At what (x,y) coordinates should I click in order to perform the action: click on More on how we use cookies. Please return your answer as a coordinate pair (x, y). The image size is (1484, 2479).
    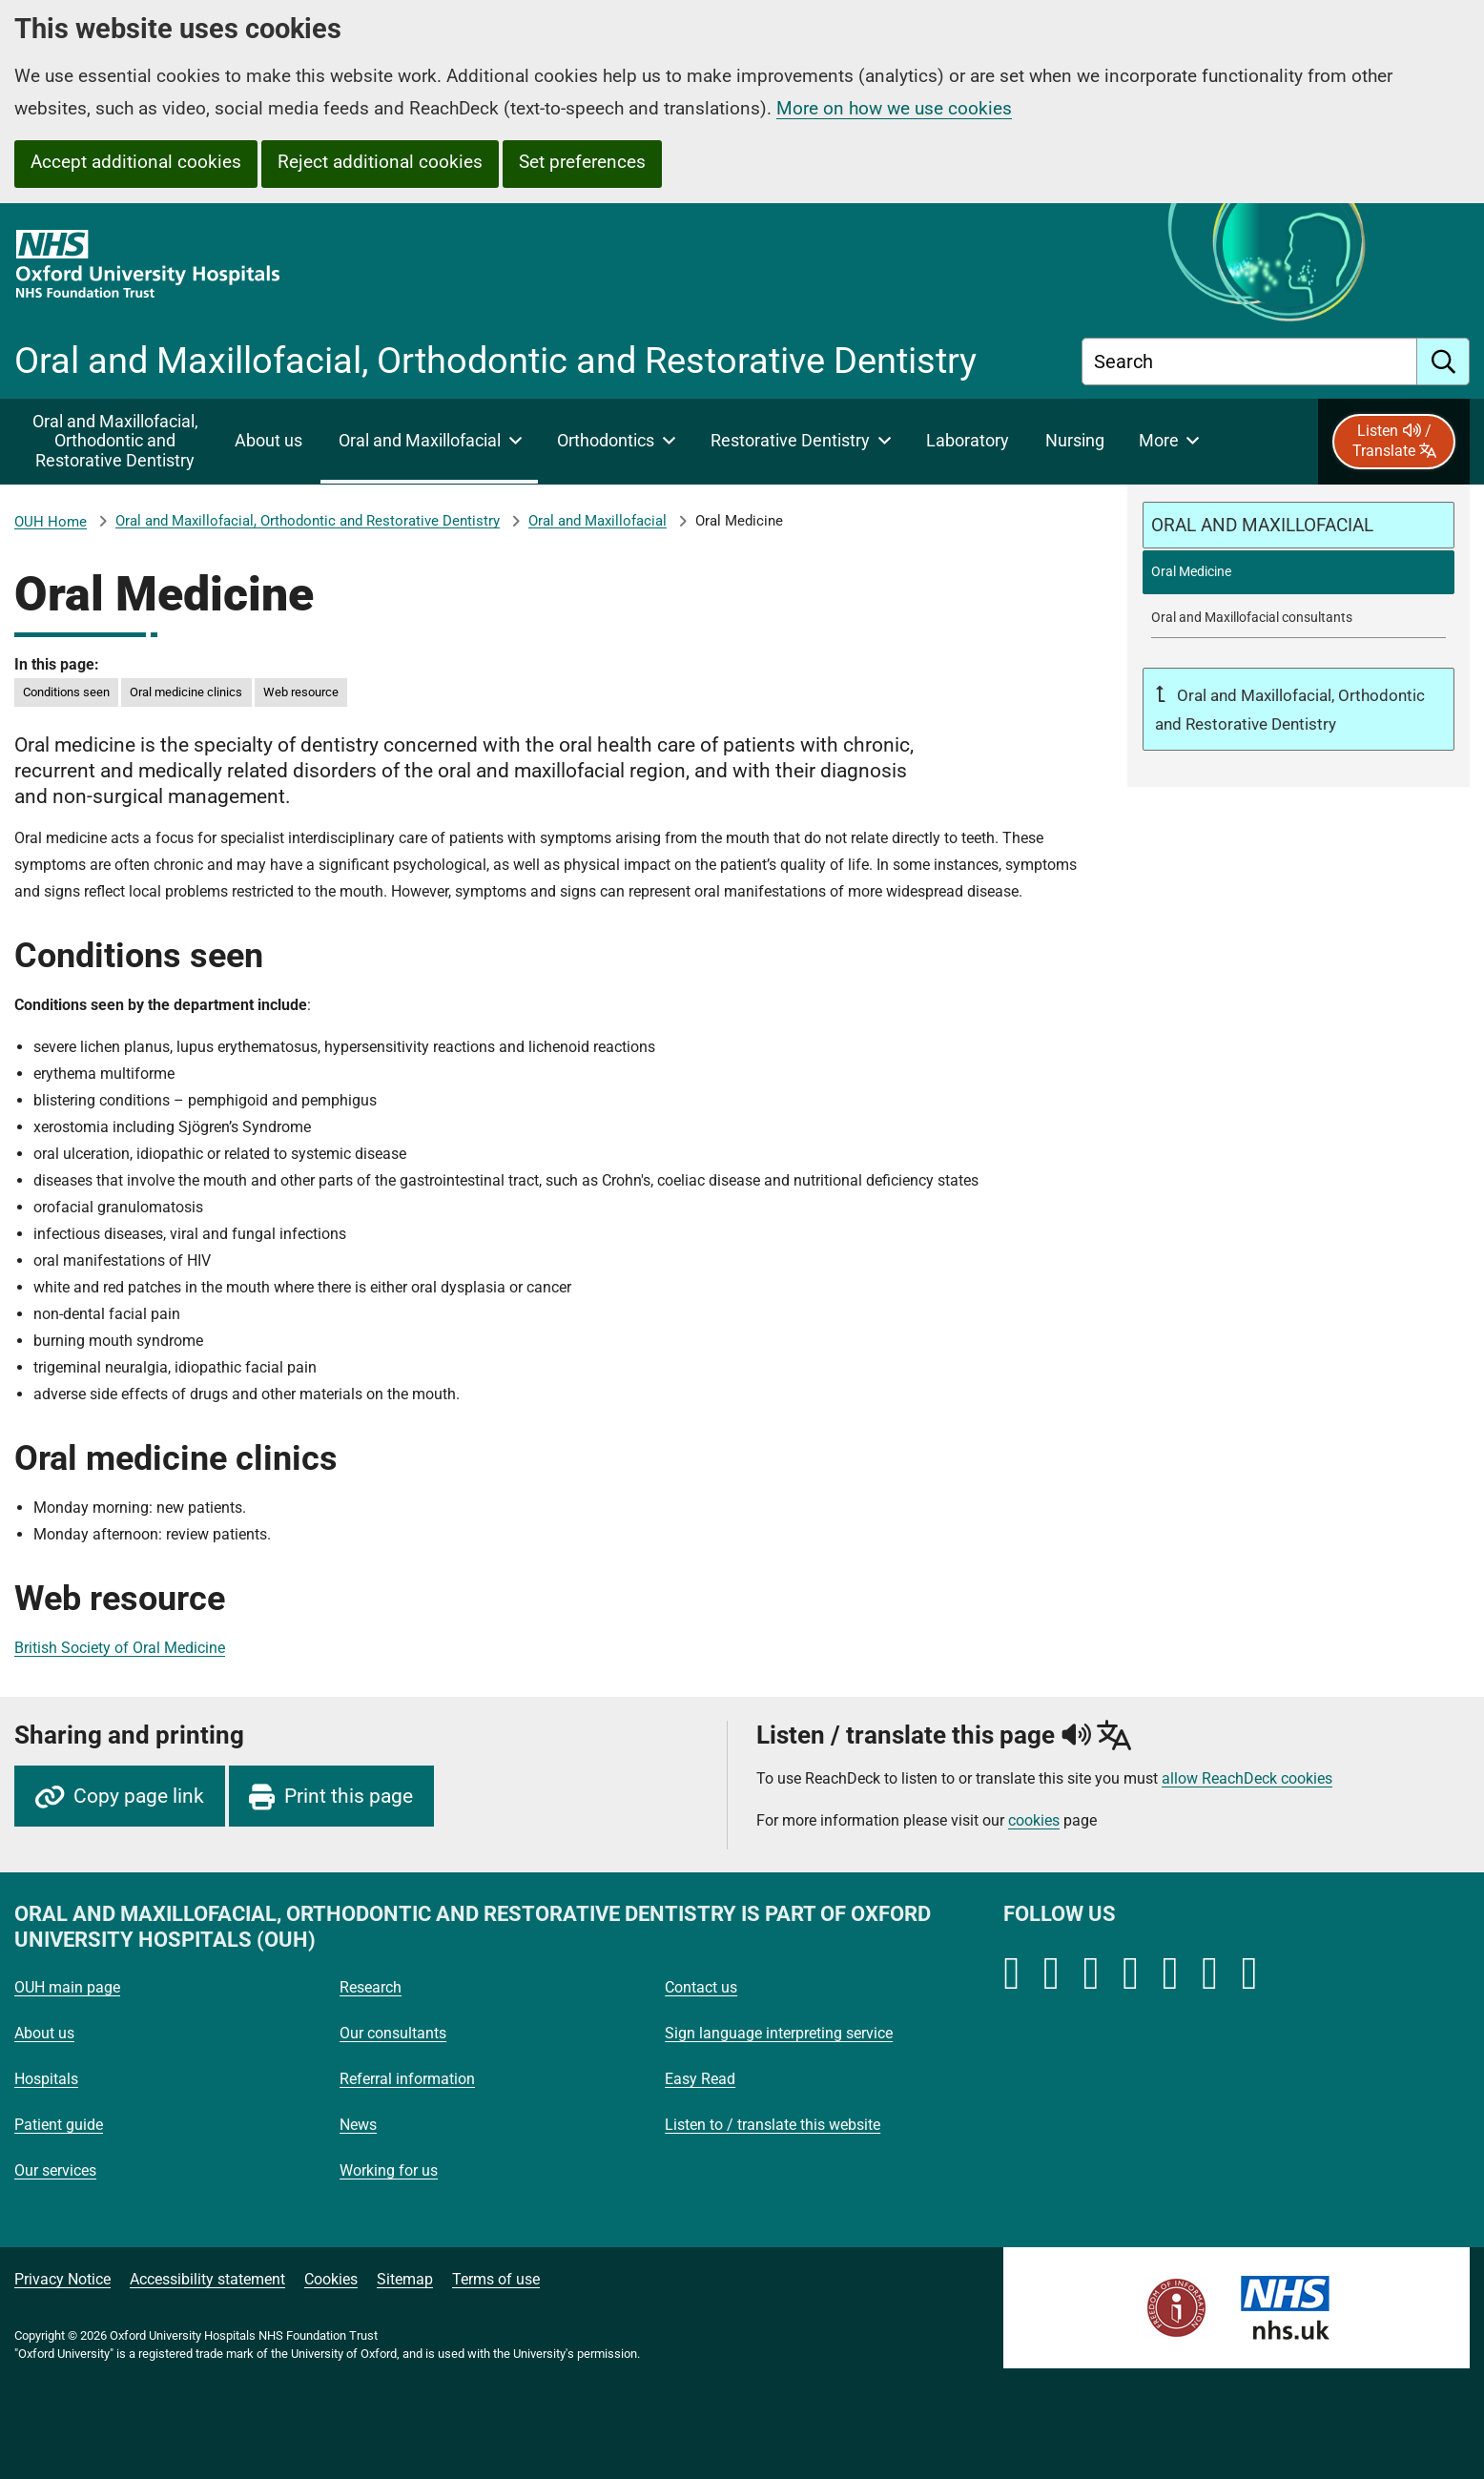
    Looking at the image, I should click on (894, 108).